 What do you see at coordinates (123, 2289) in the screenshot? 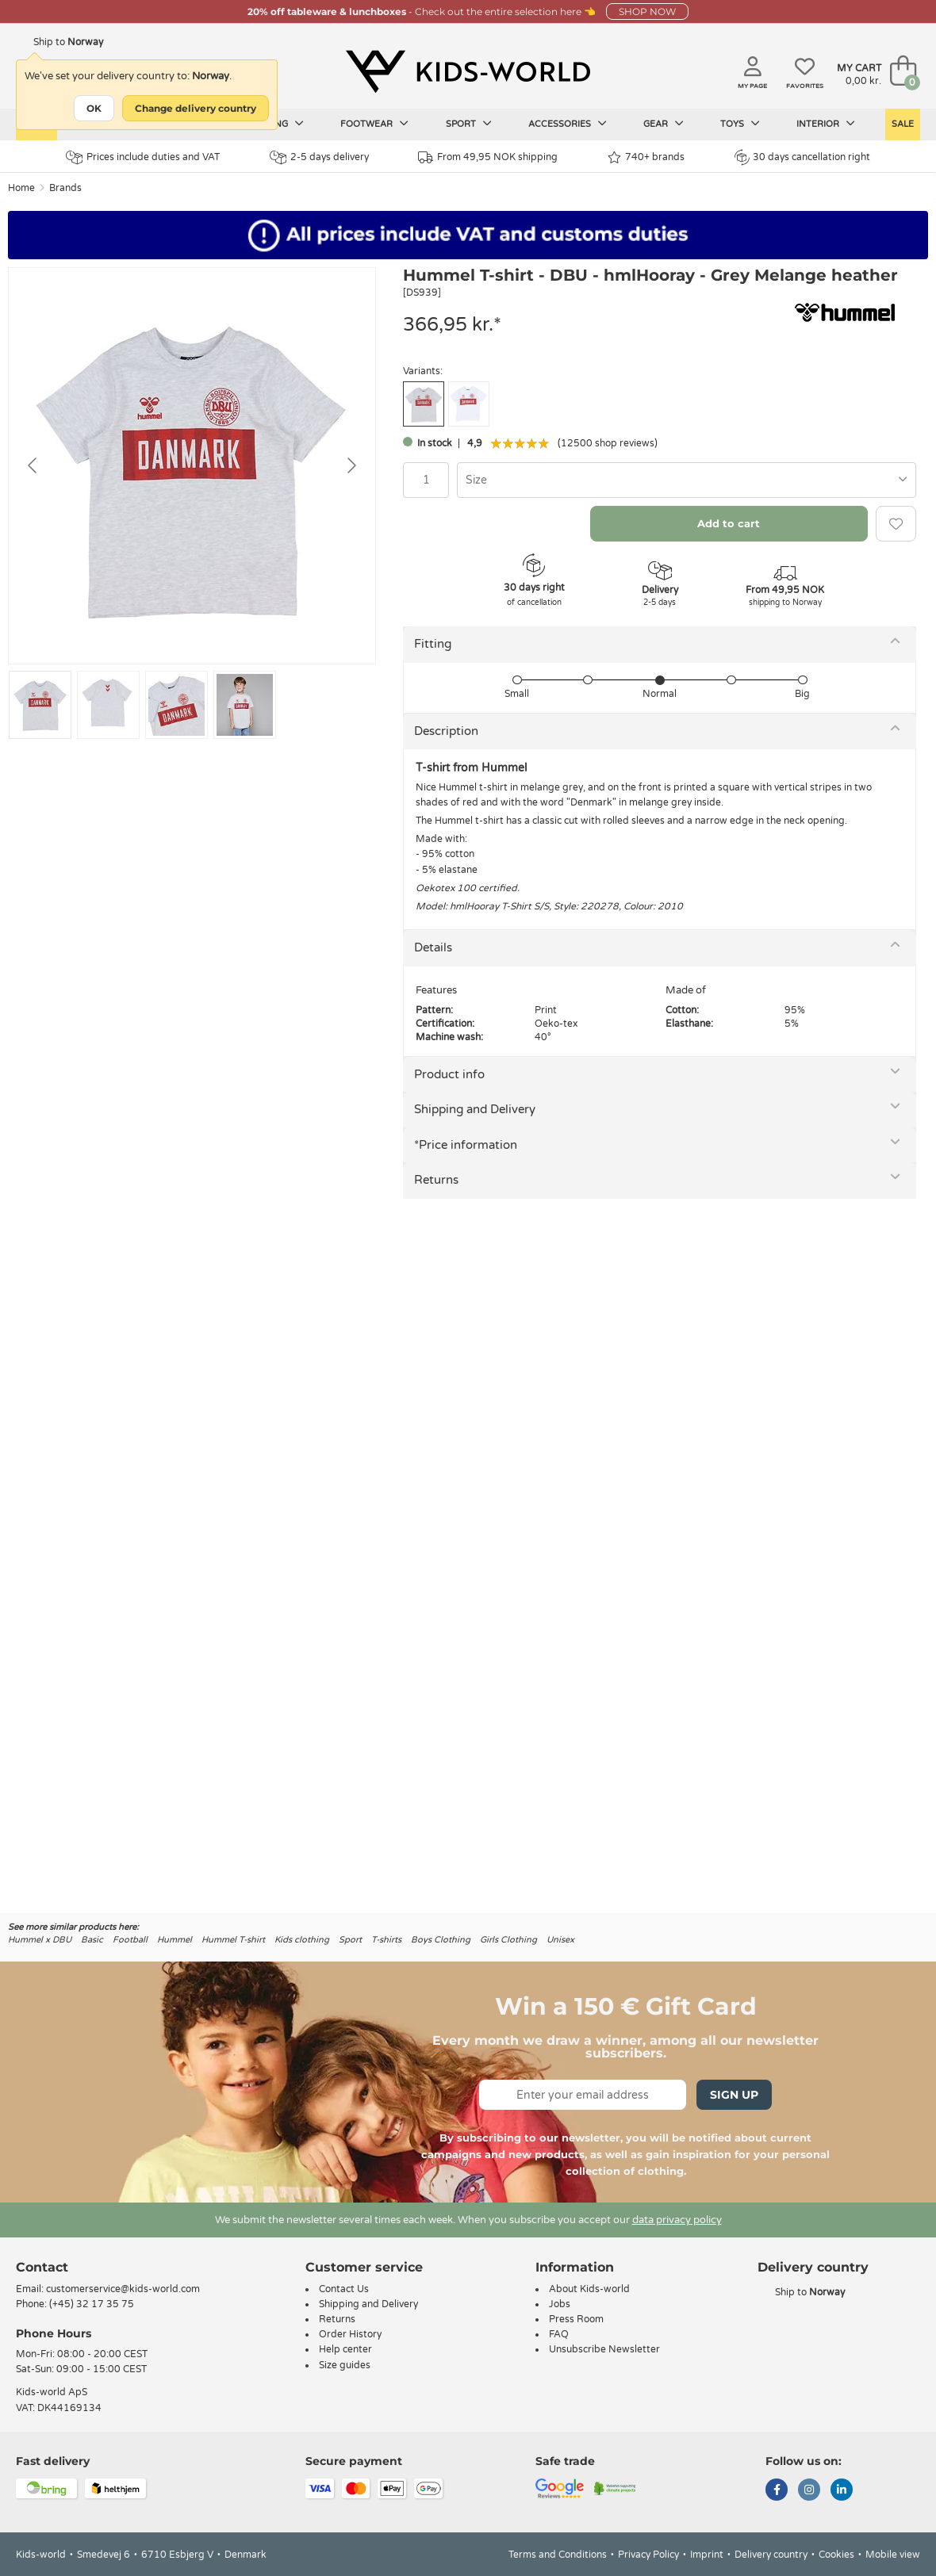
I see `customerservice@kids-world.com` at bounding box center [123, 2289].